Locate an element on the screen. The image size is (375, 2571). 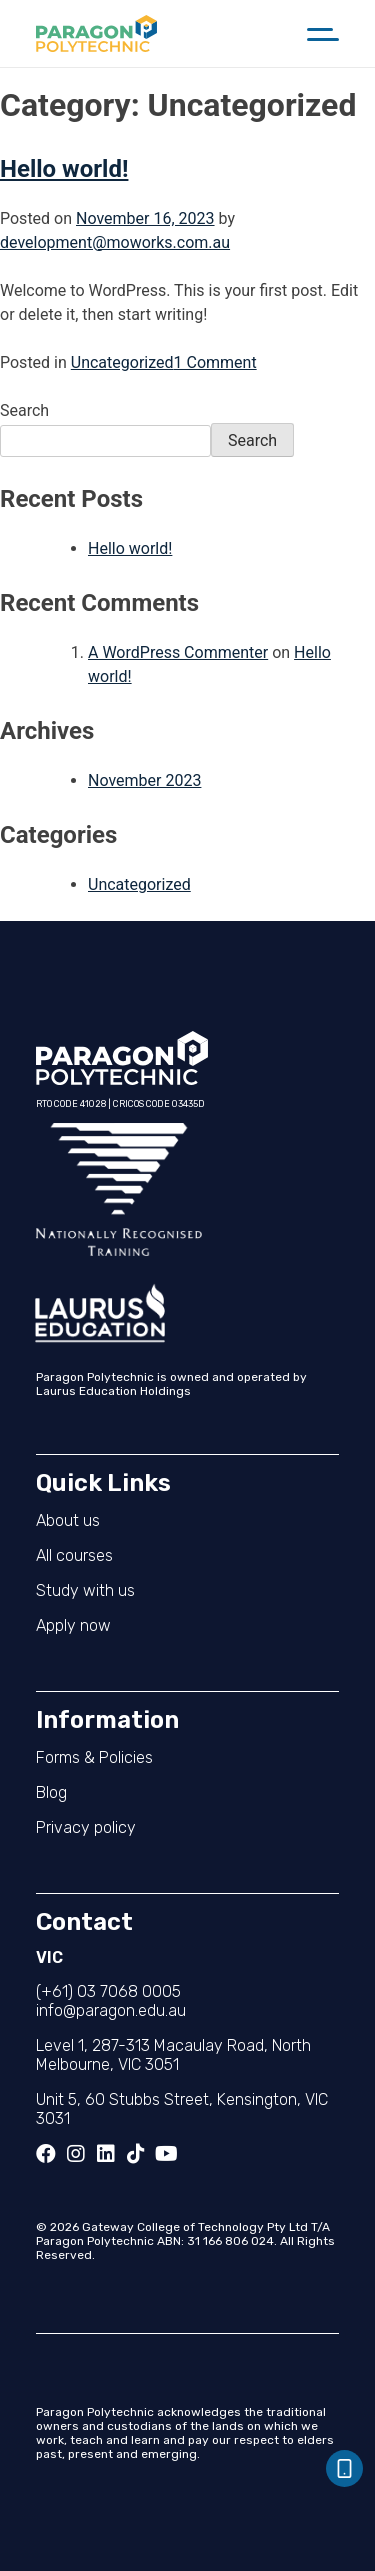
November 2023 is located at coordinates (144, 780).